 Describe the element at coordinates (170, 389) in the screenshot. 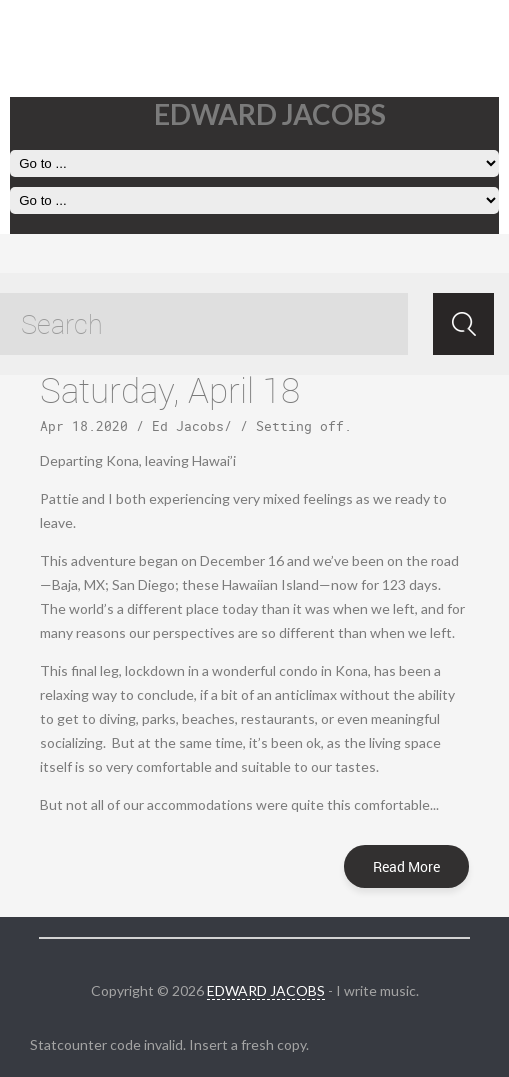

I see `Saturday, April 18` at that location.